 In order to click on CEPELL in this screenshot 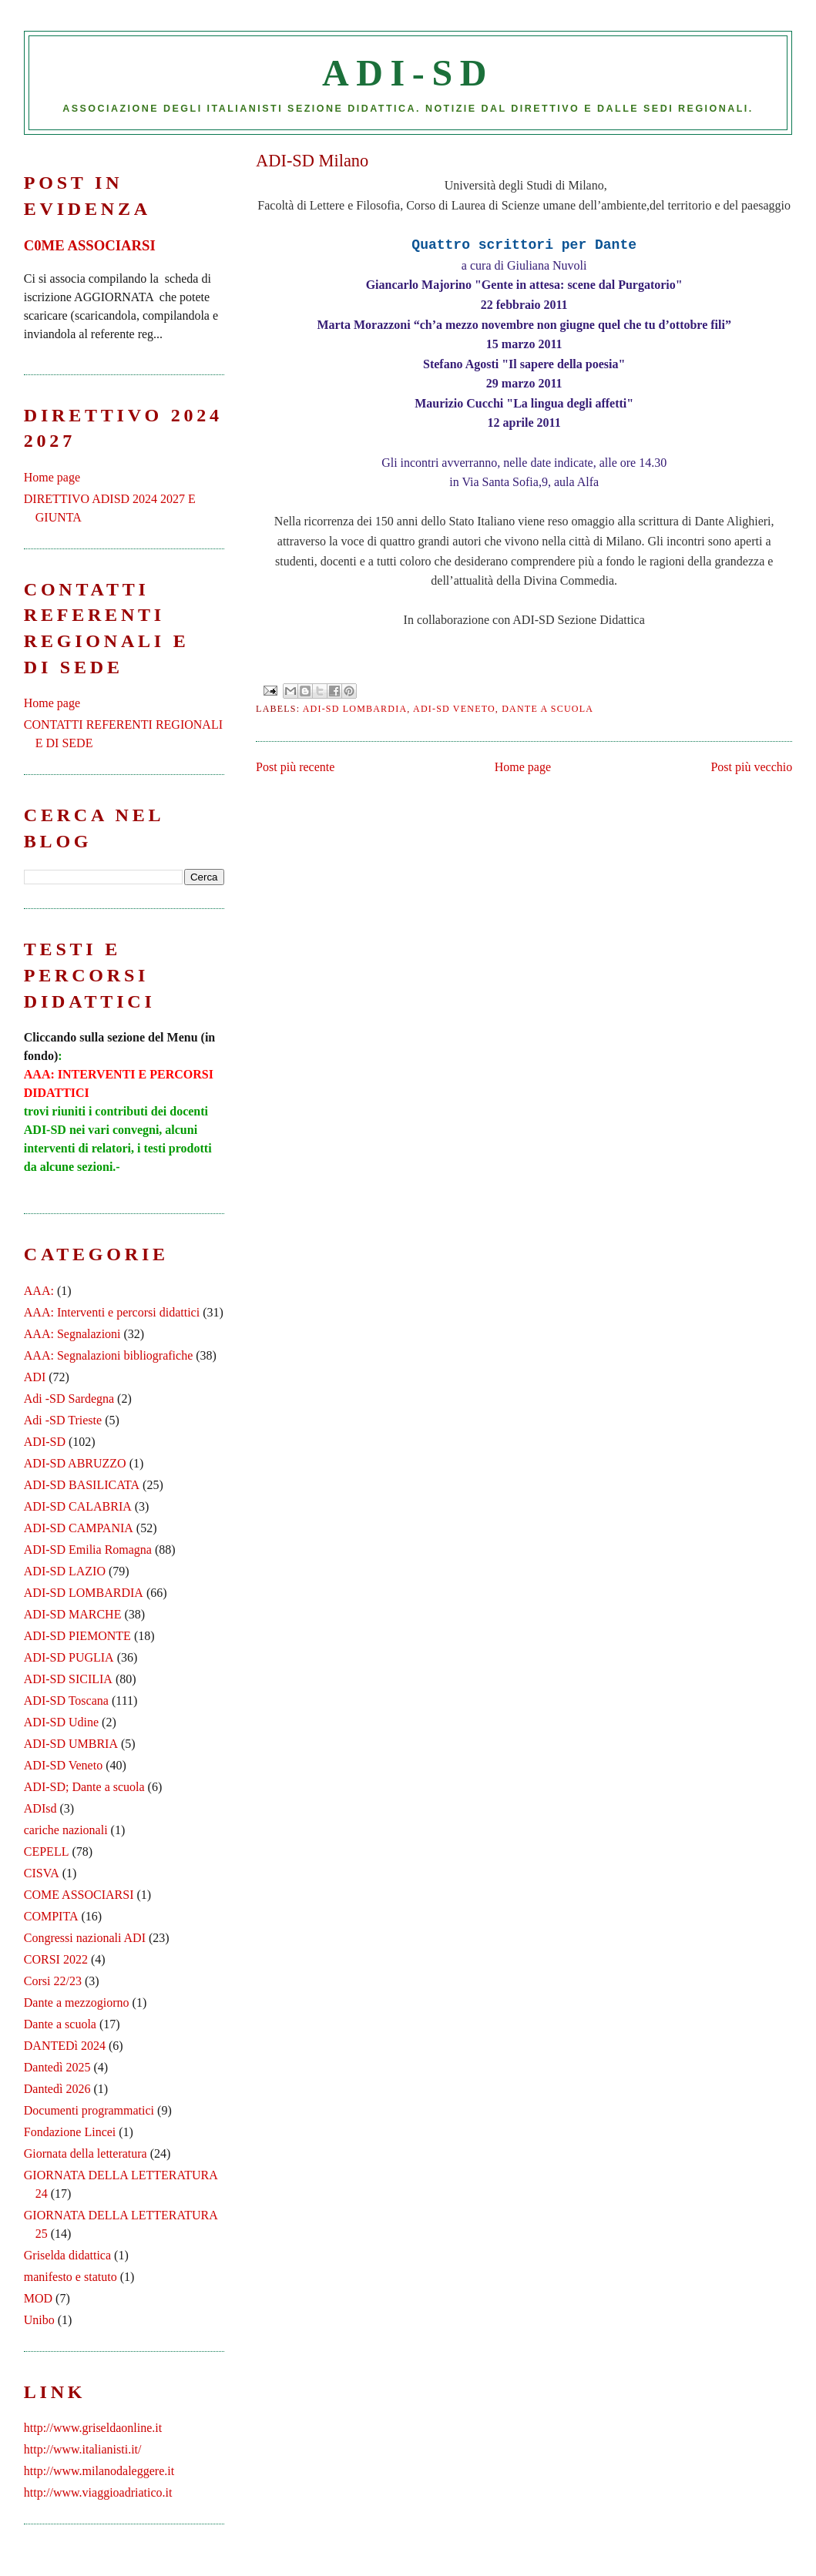, I will do `click(46, 1851)`.